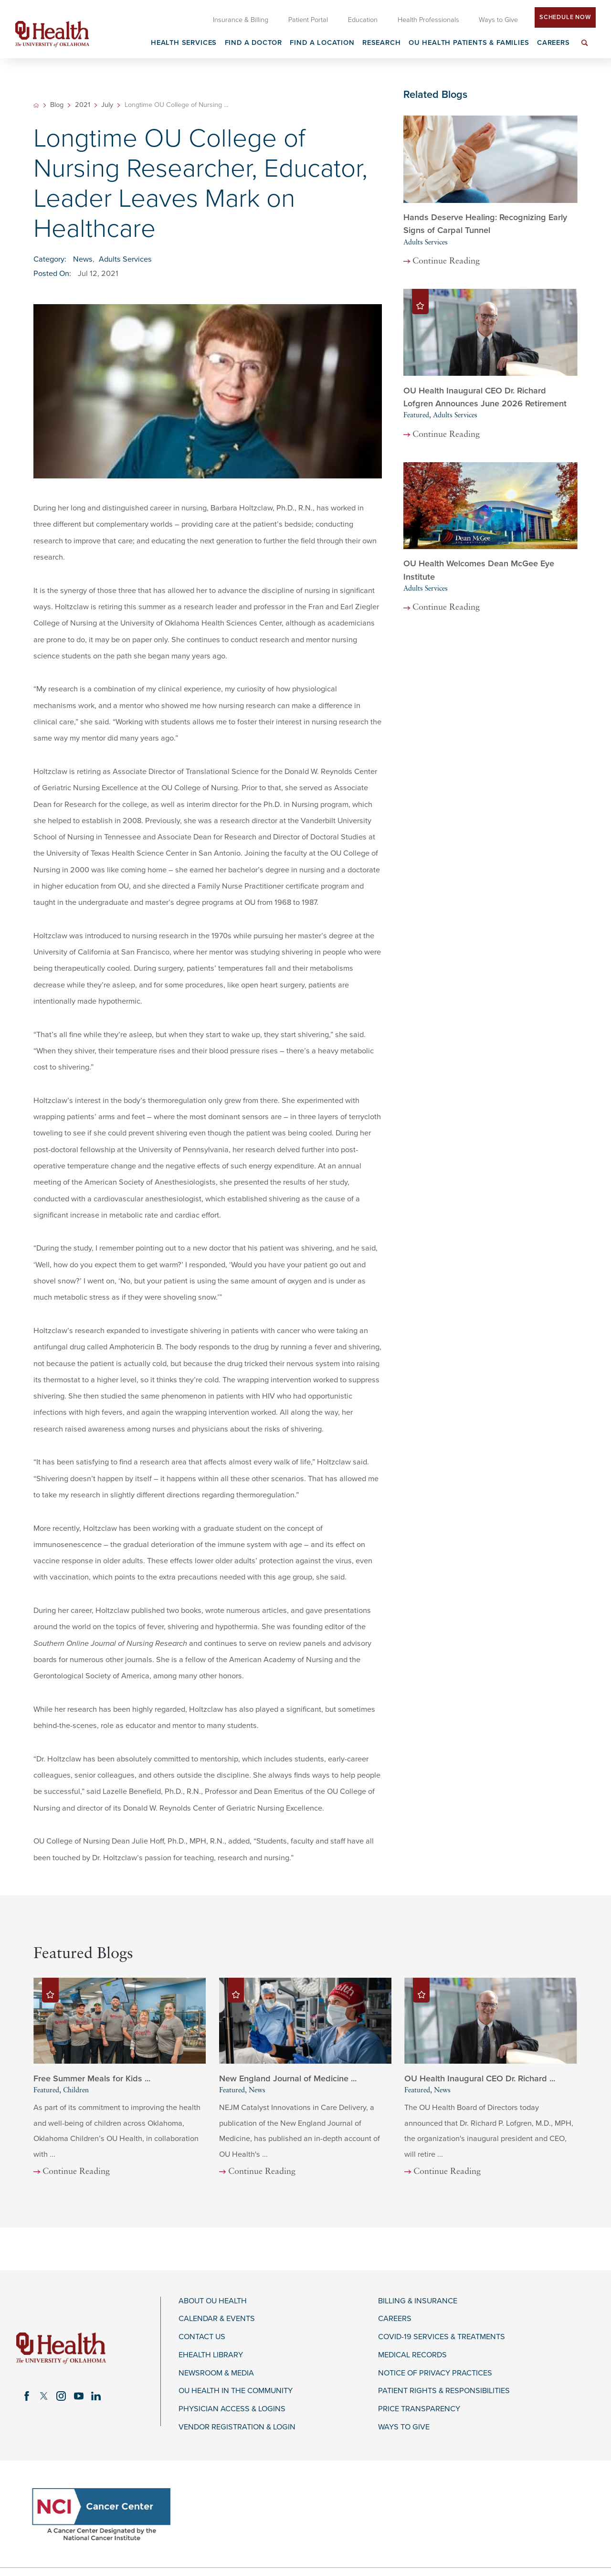 The height and width of the screenshot is (2576, 611). What do you see at coordinates (585, 48) in the screenshot?
I see `[menuitem]` at bounding box center [585, 48].